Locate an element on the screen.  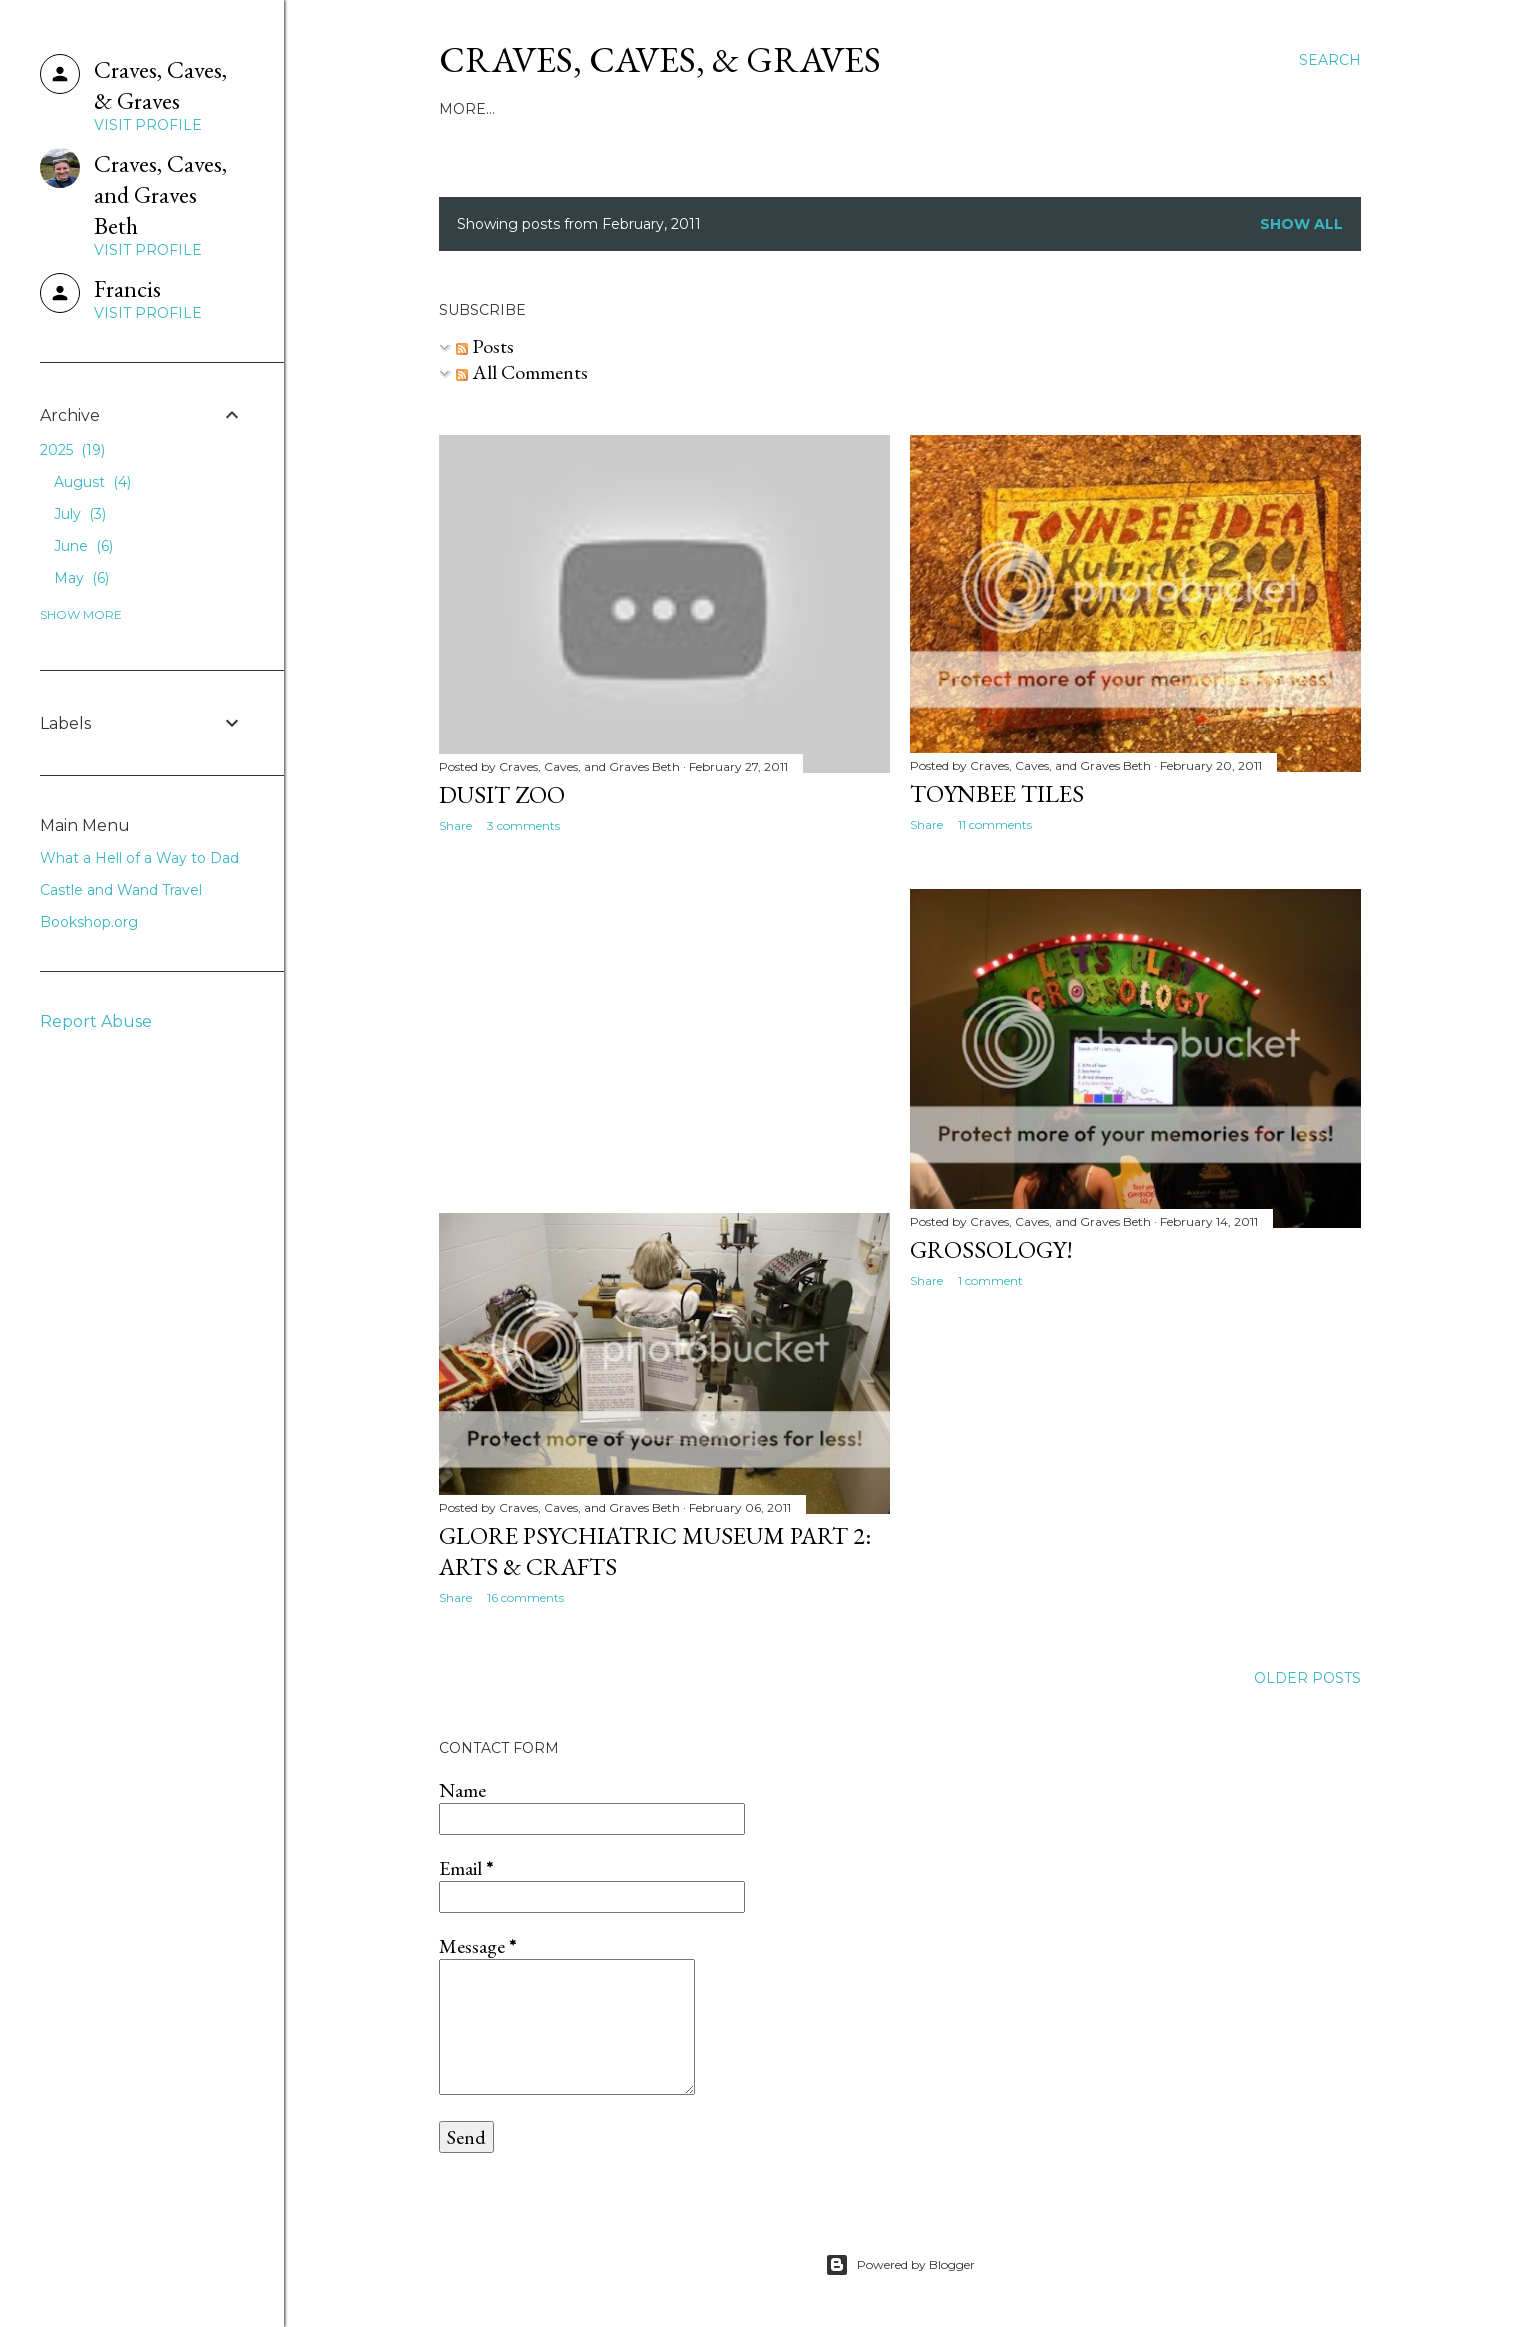
3 comments is located at coordinates (523, 825).